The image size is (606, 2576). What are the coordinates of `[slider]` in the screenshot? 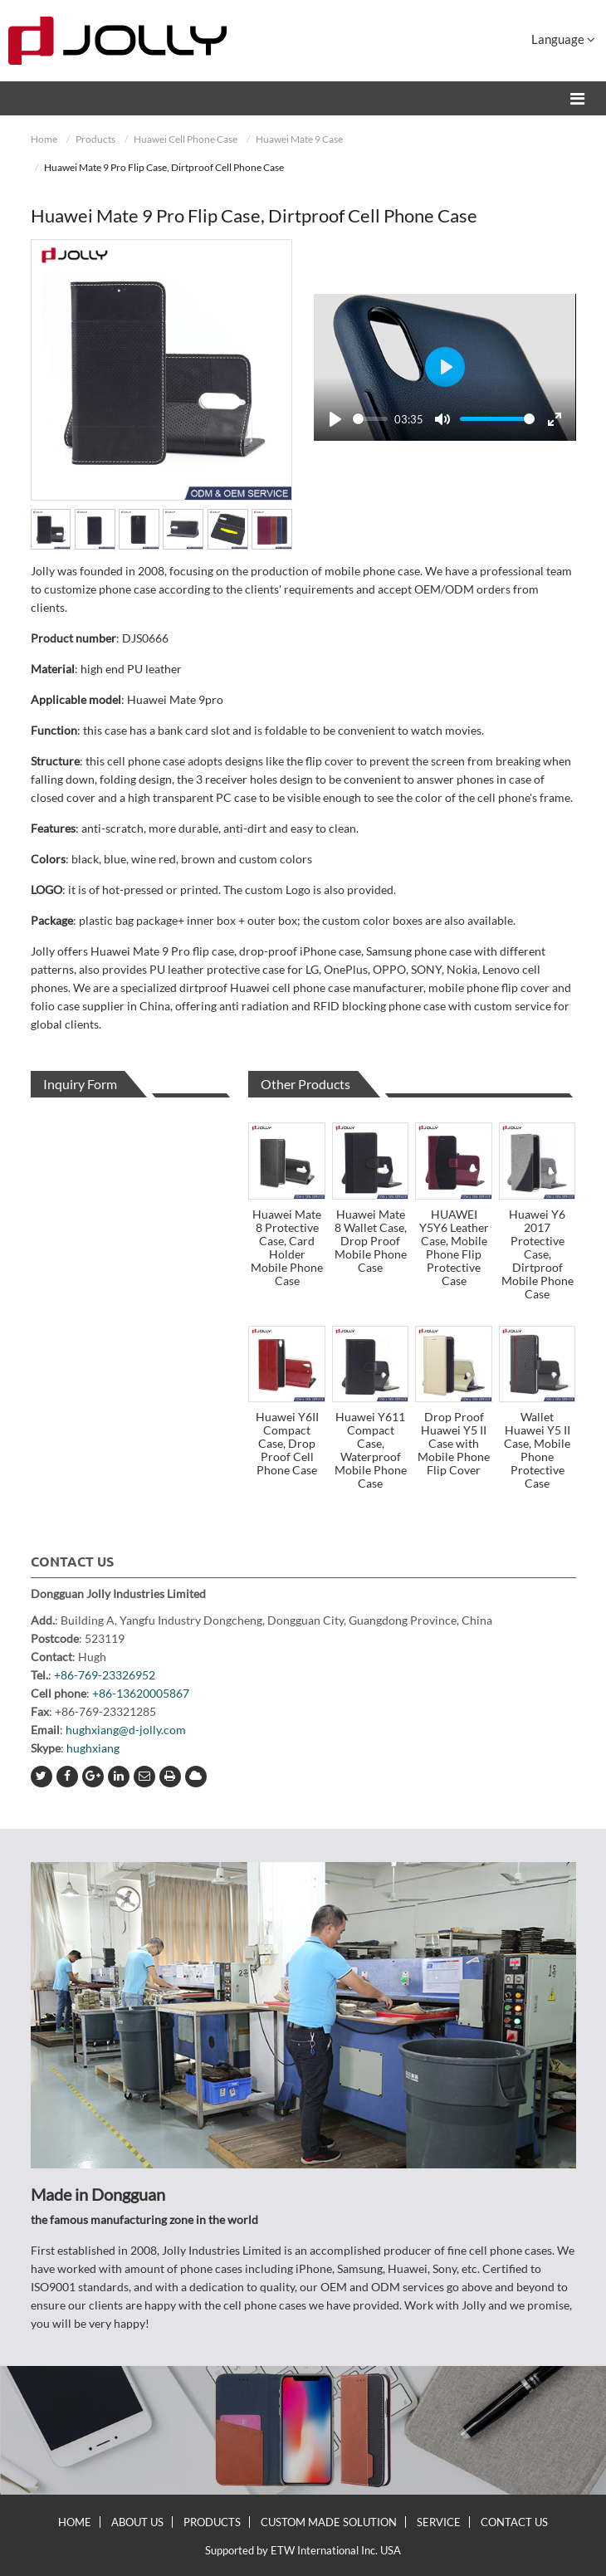 It's located at (370, 419).